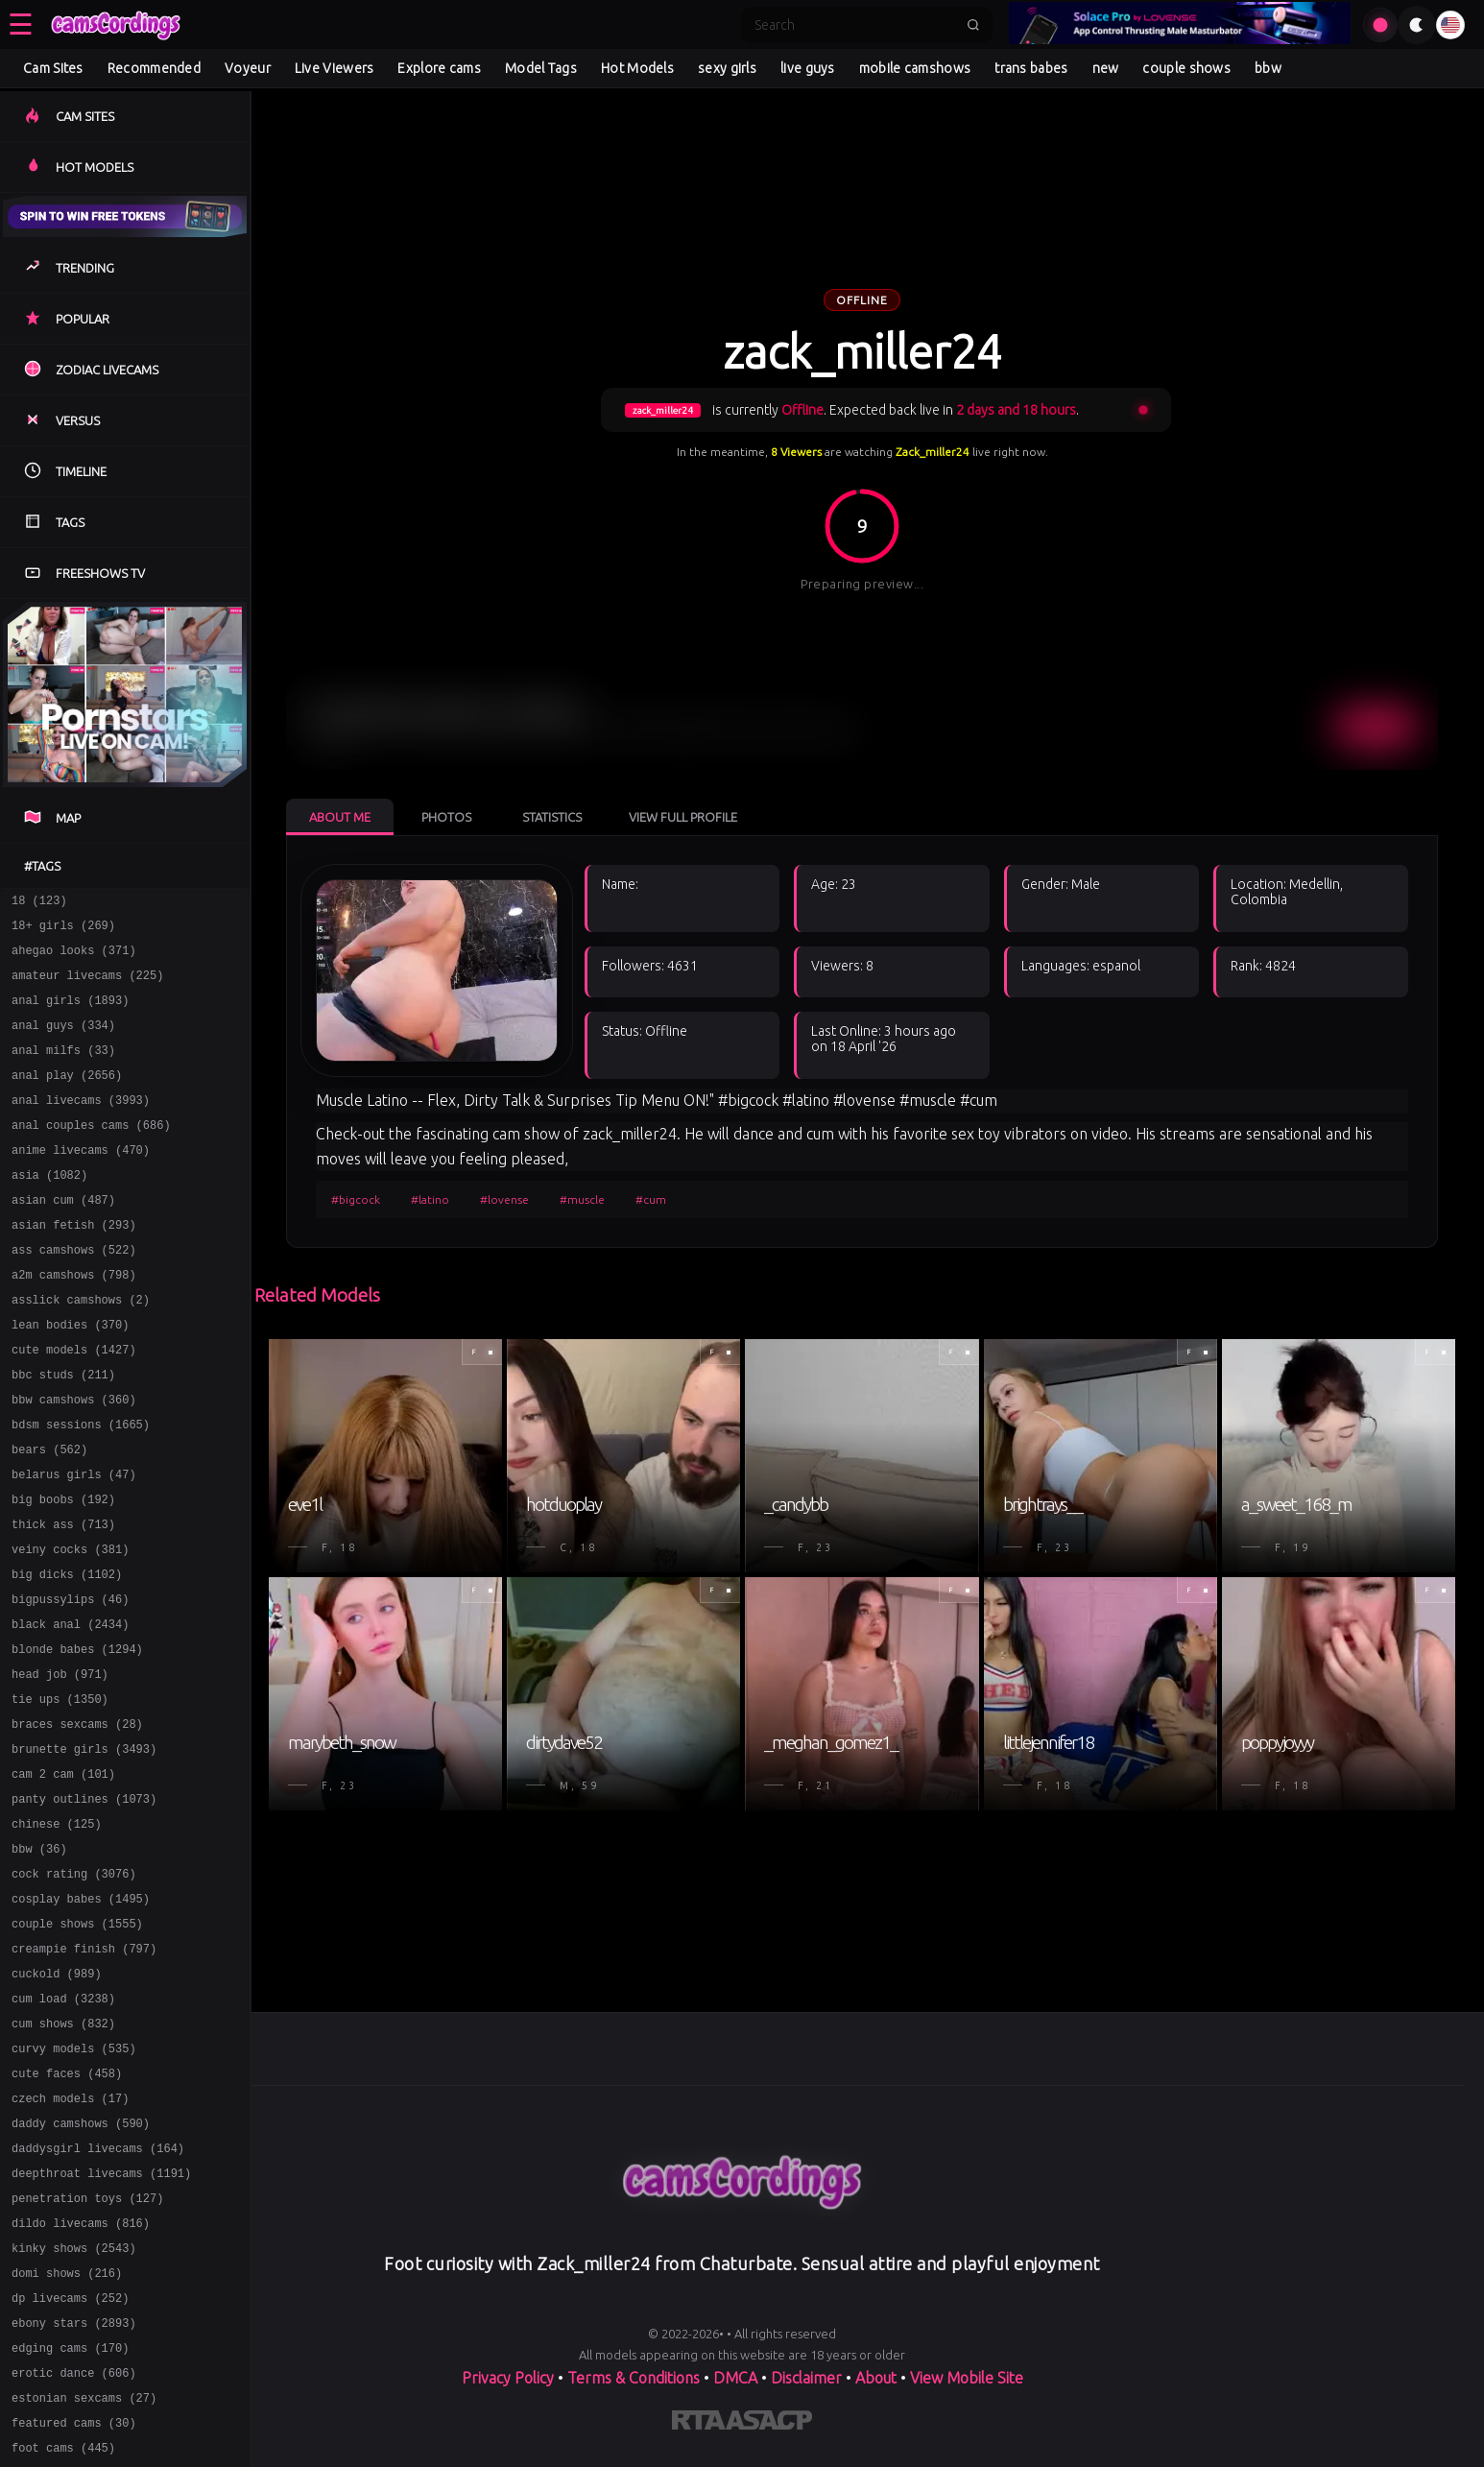 The height and width of the screenshot is (2467, 1484). Describe the element at coordinates (70, 1014) in the screenshot. I see `anal girls (1893)` at that location.